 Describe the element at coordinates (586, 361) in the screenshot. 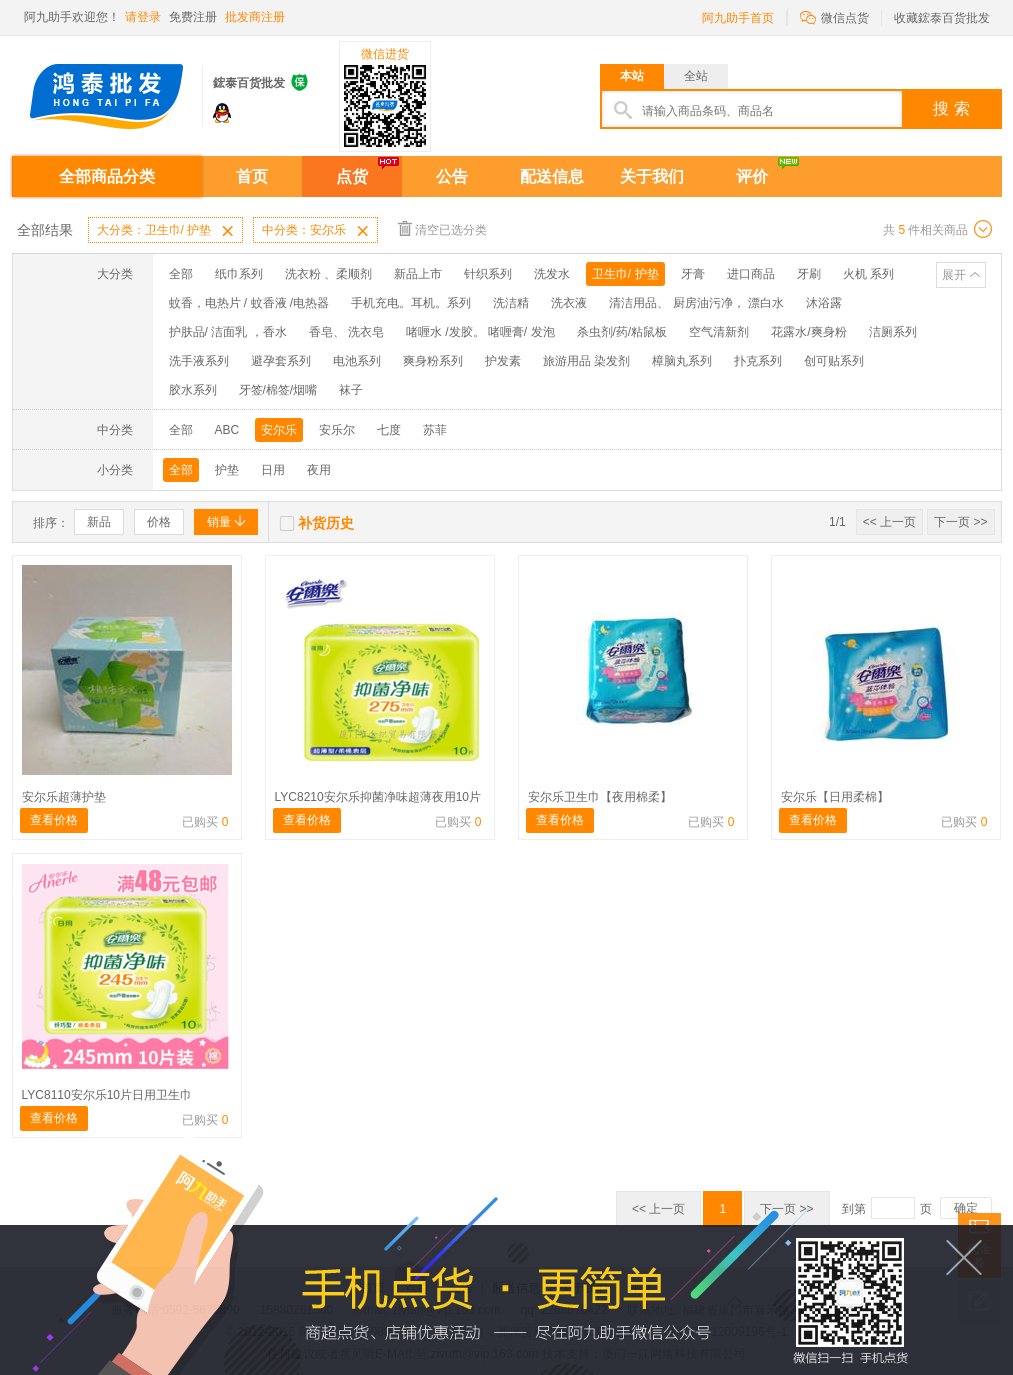

I see `旅游用品 染发剂` at that location.